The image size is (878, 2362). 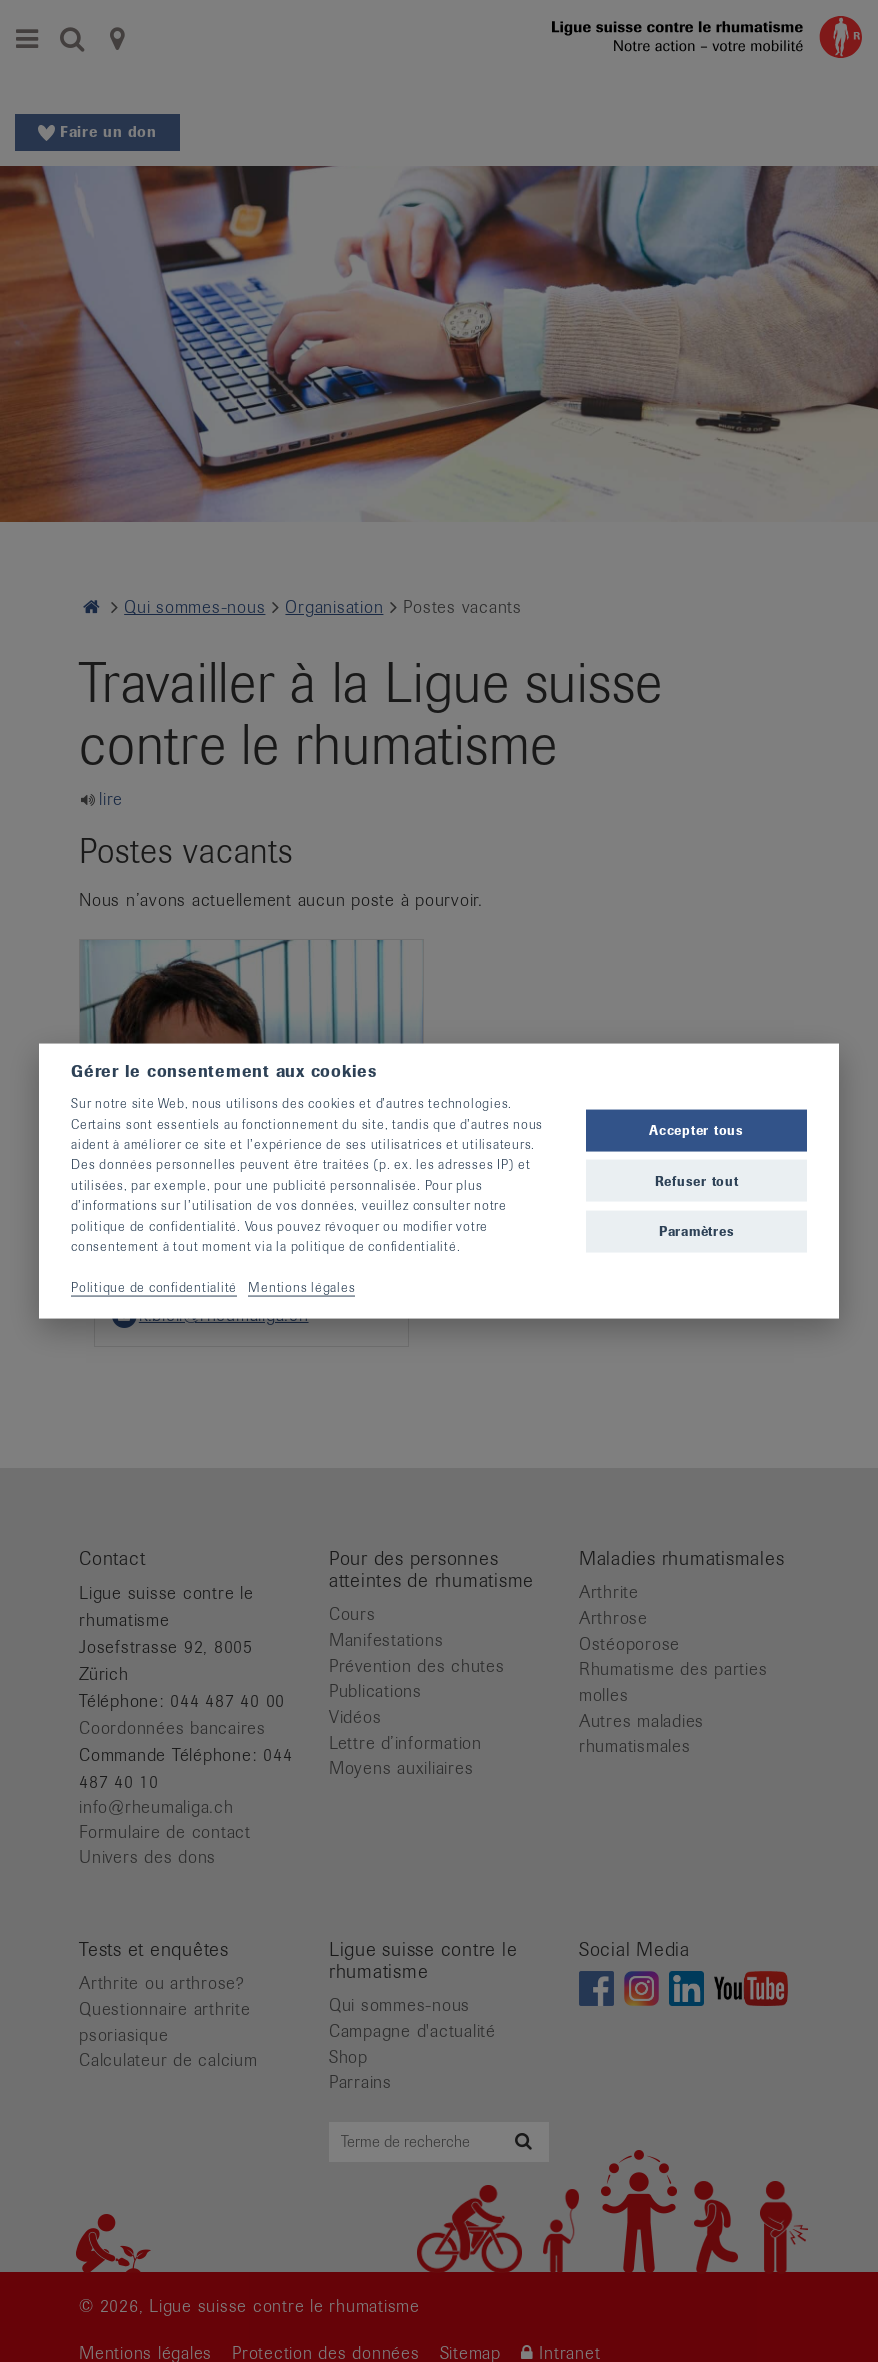 I want to click on Mentions légales, so click(x=301, y=1286).